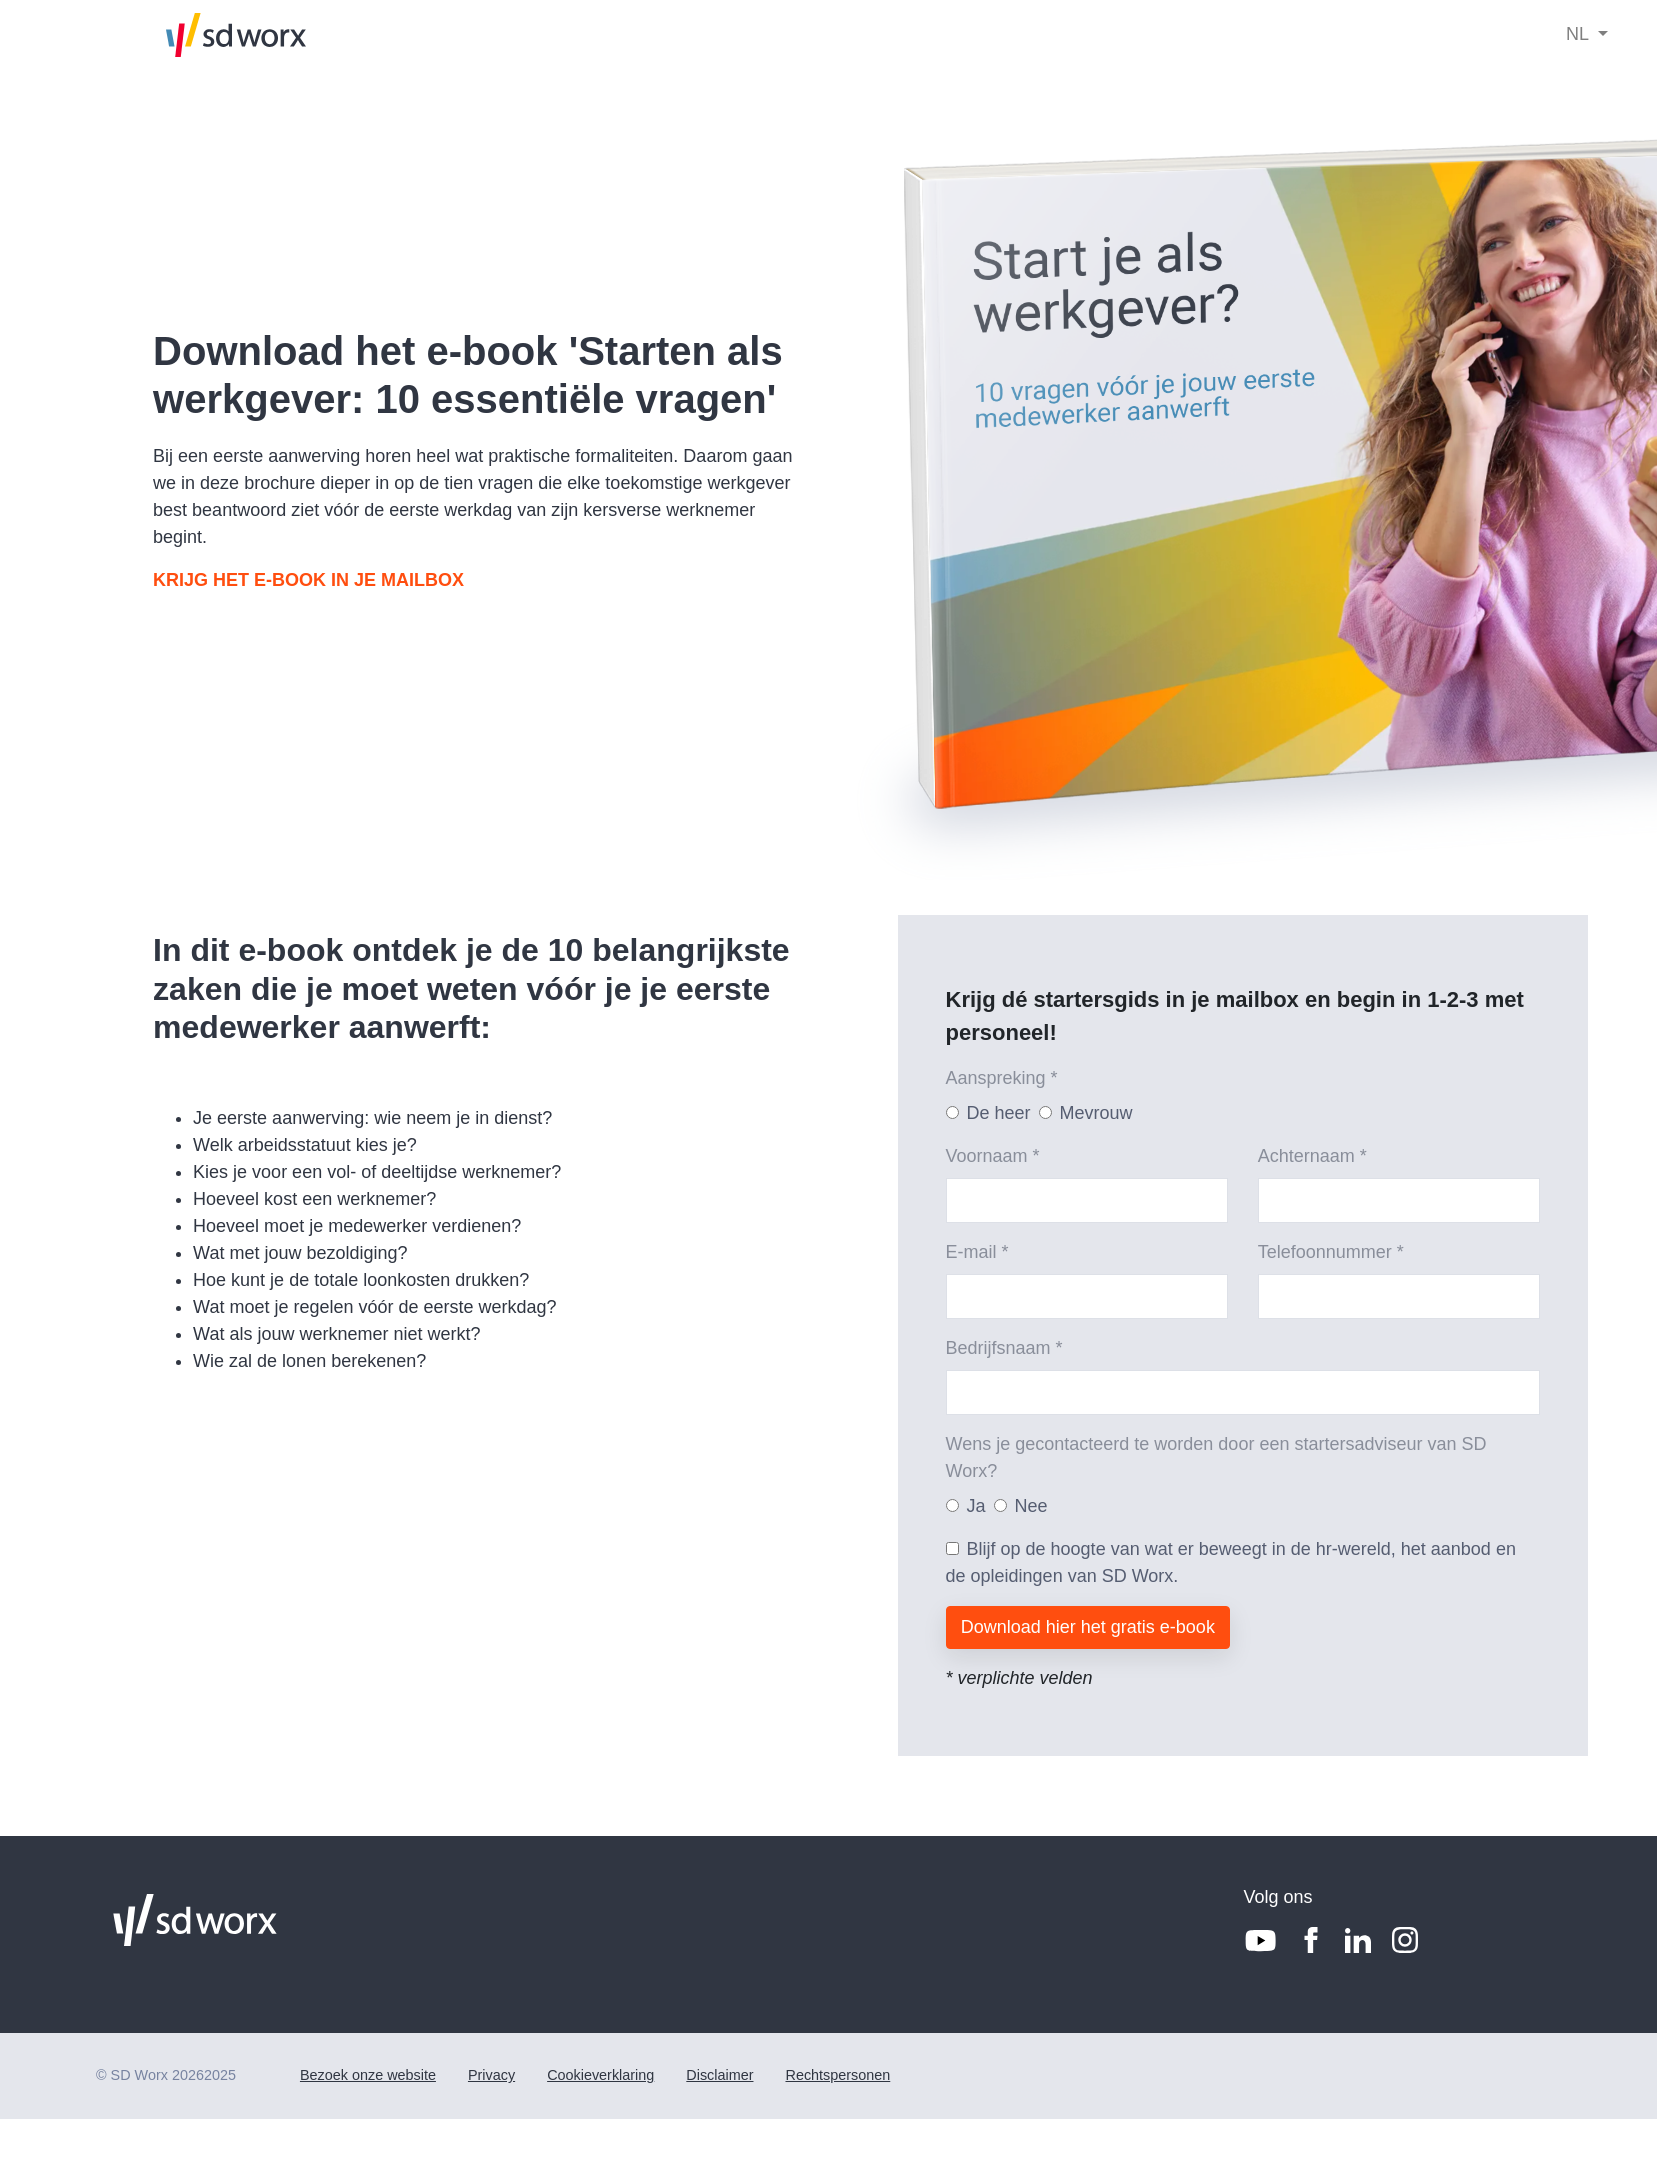 The width and height of the screenshot is (1657, 2161). What do you see at coordinates (977, 1252) in the screenshot?
I see `E-mail *` at bounding box center [977, 1252].